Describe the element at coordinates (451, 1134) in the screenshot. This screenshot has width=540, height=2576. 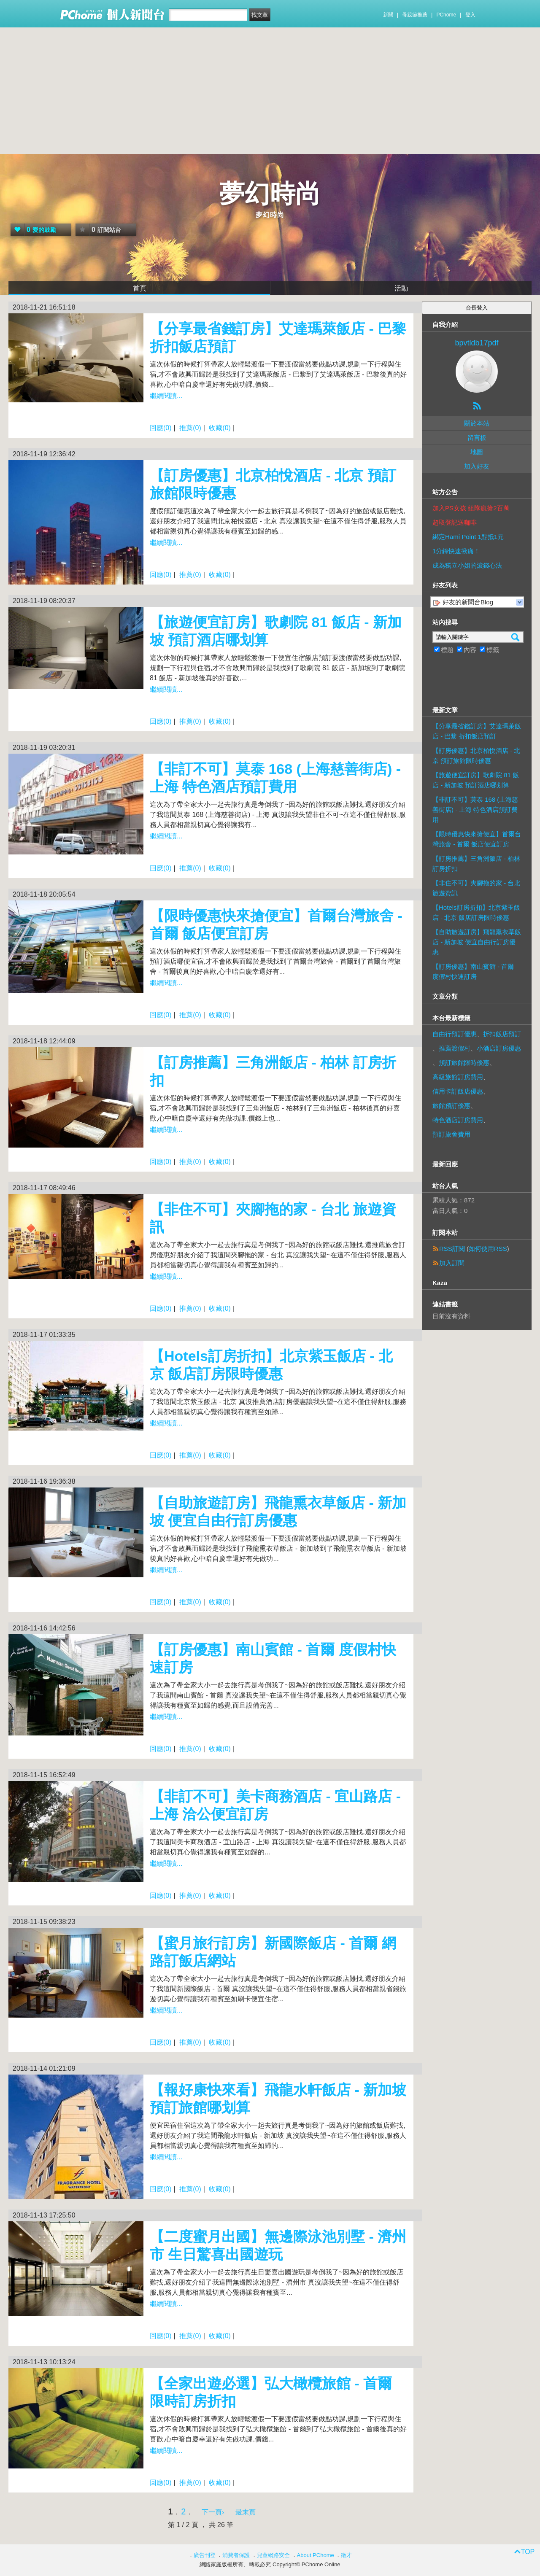
I see `預訂旅舍費用` at that location.